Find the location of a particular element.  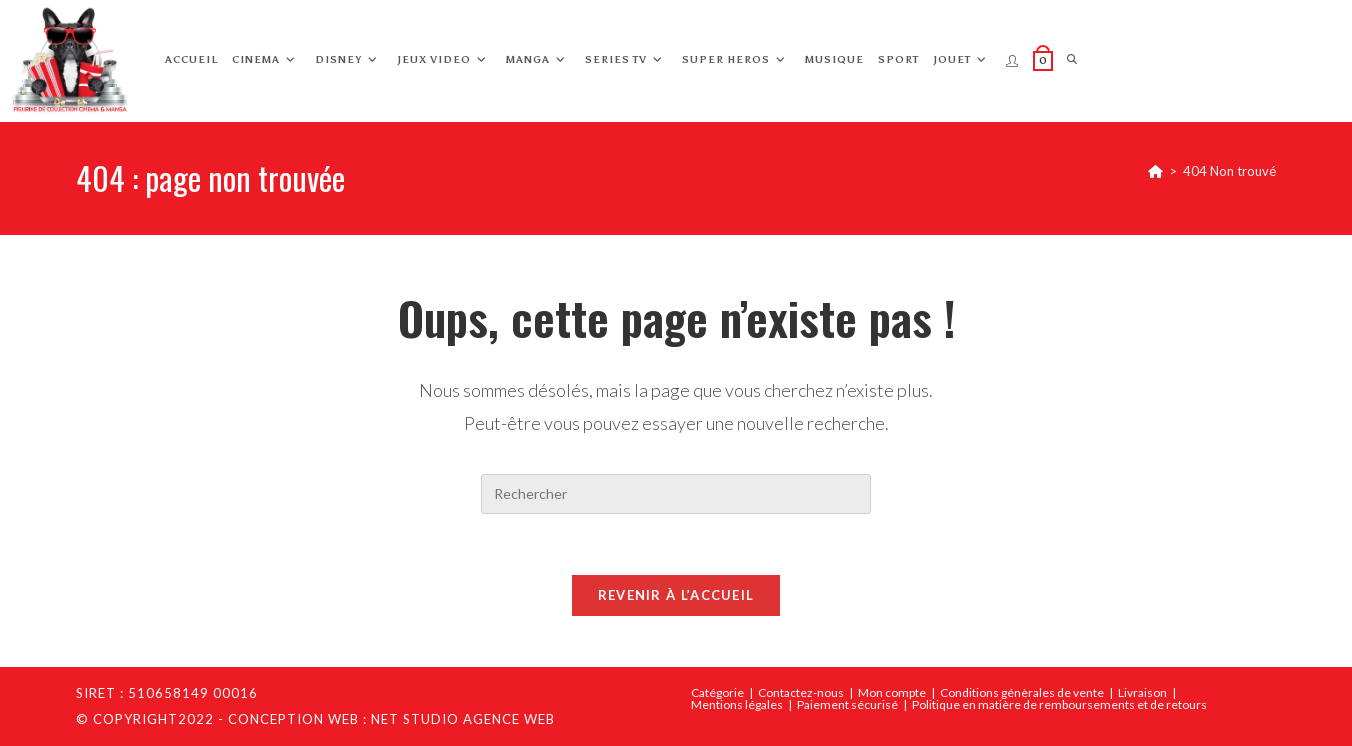

[Insérer une requête de recherche] is located at coordinates (676, 494).